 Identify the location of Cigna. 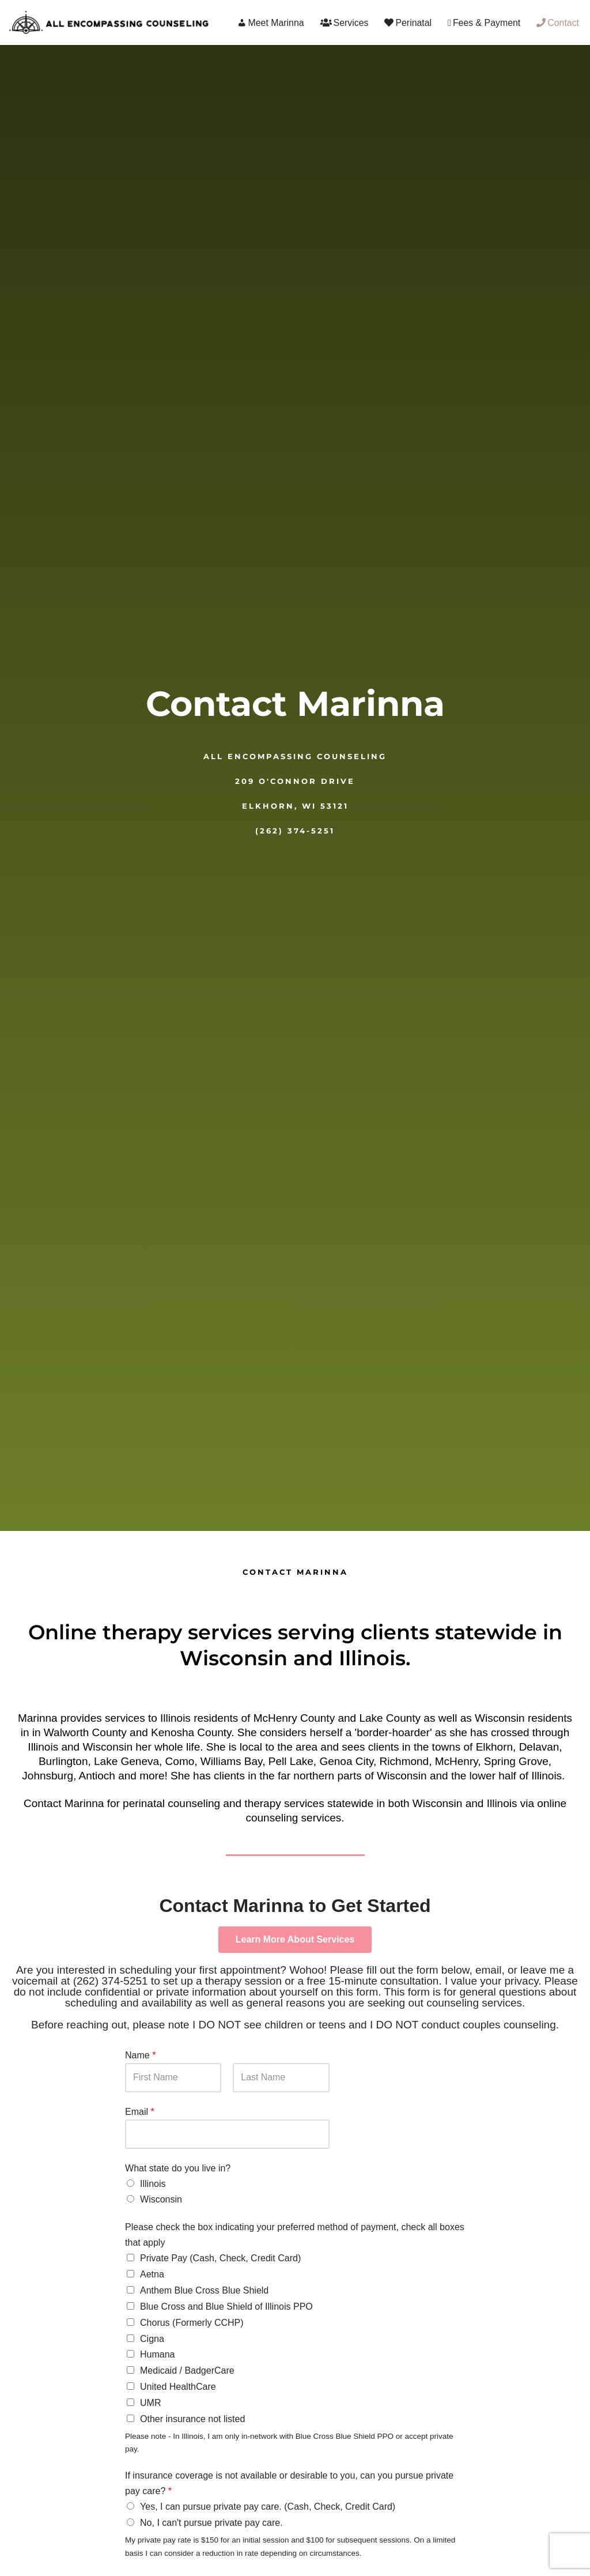
(152, 2336).